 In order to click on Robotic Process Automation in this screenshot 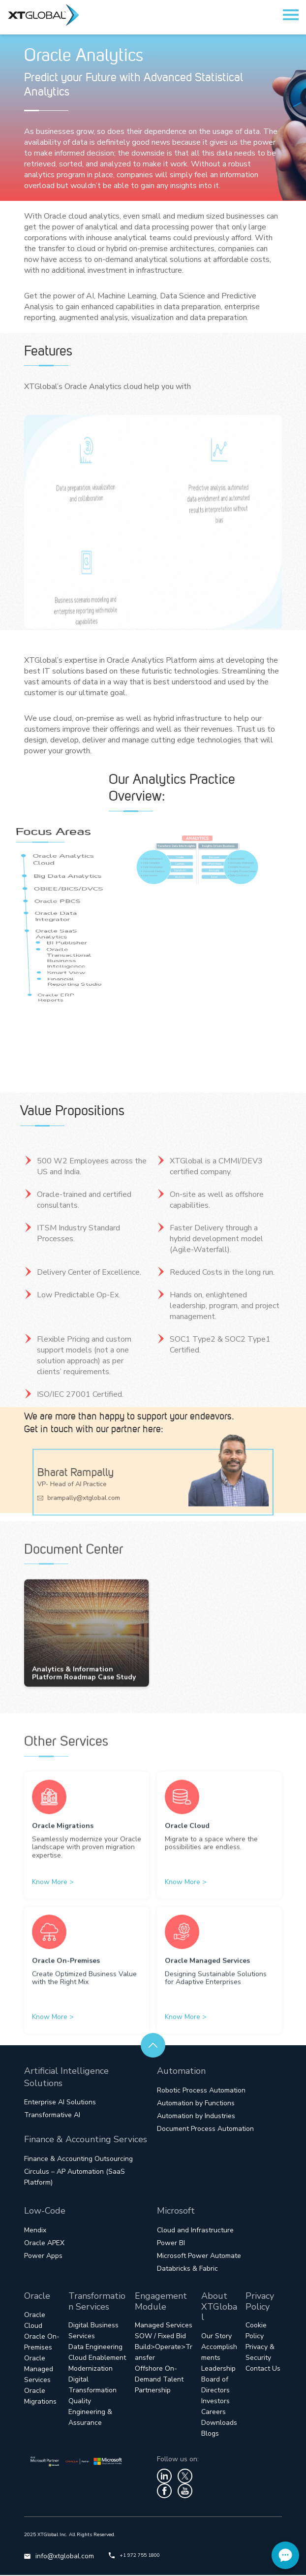, I will do `click(201, 2091)`.